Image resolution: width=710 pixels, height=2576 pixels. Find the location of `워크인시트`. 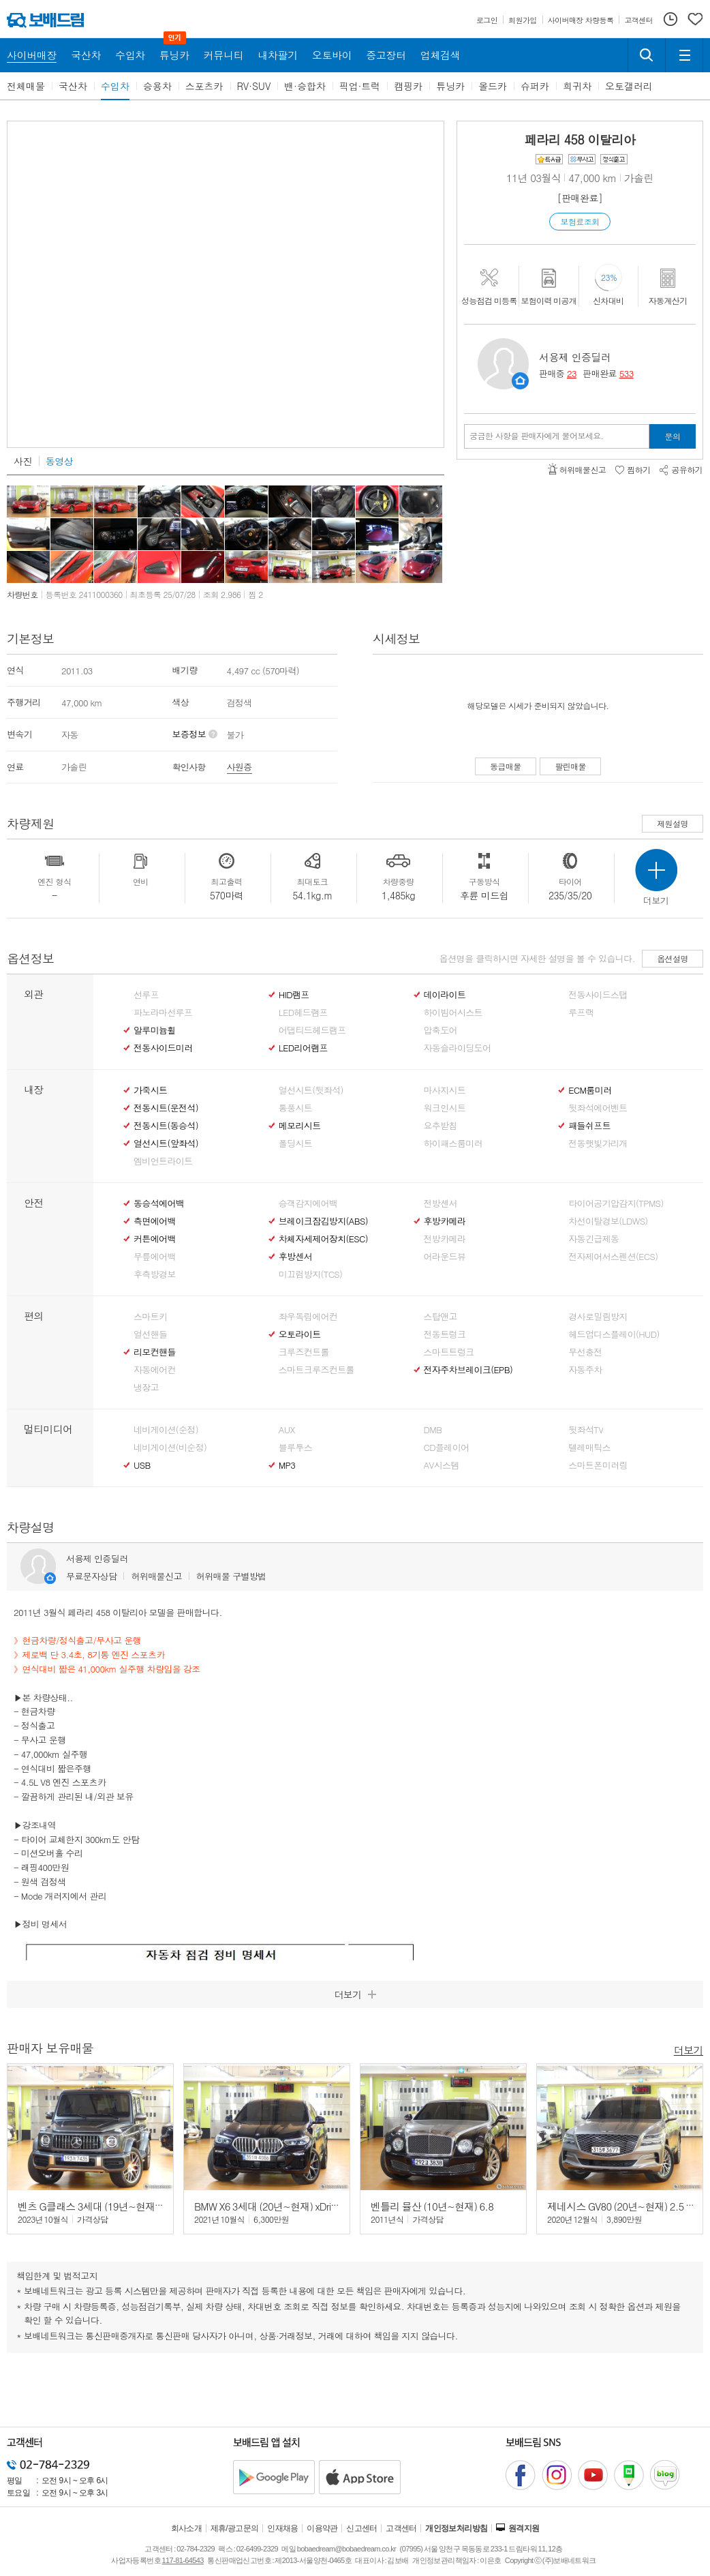

워크인시트 is located at coordinates (445, 1108).